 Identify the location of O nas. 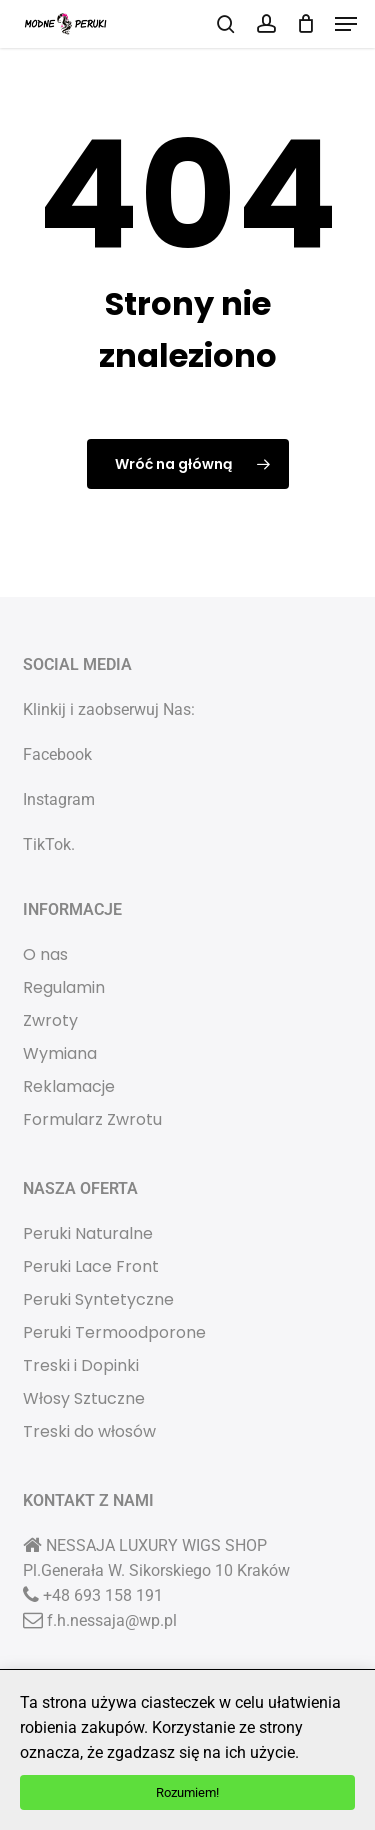
(45, 954).